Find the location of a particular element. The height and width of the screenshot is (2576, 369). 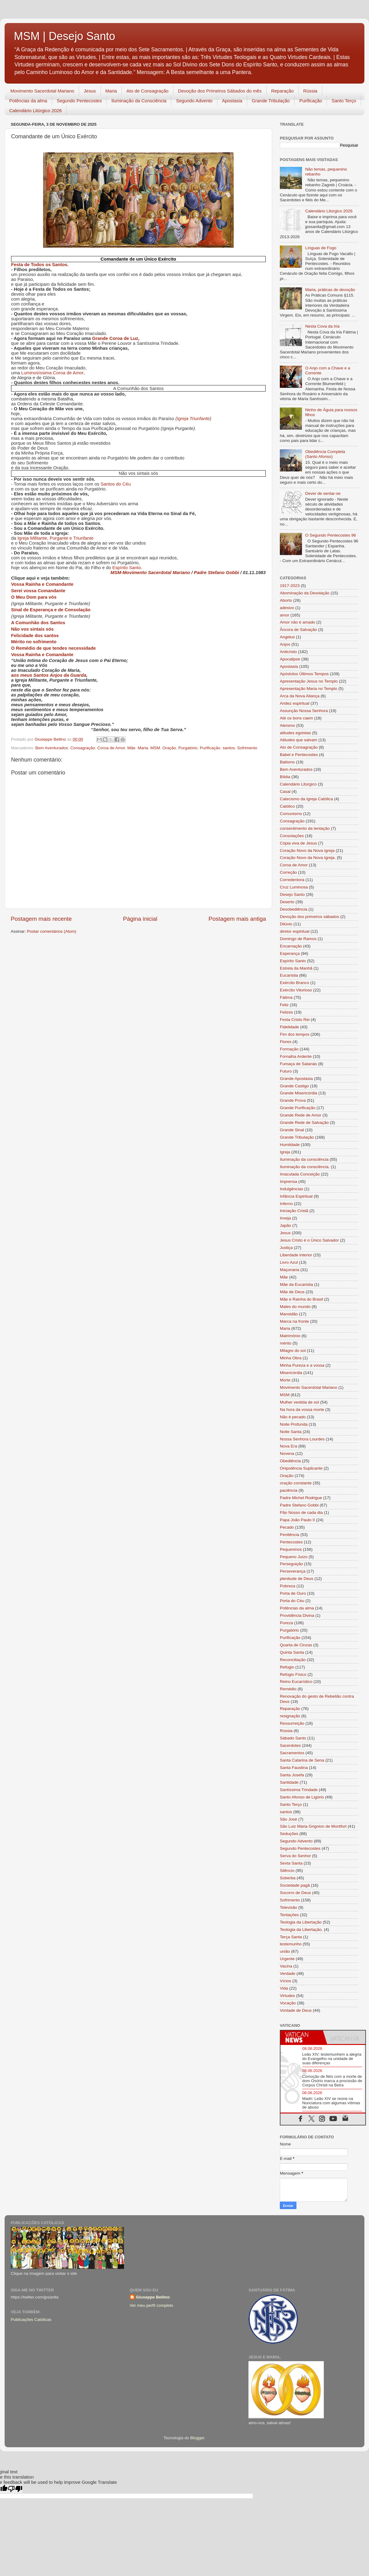

[Poor translation] is located at coordinates (15, 2489).